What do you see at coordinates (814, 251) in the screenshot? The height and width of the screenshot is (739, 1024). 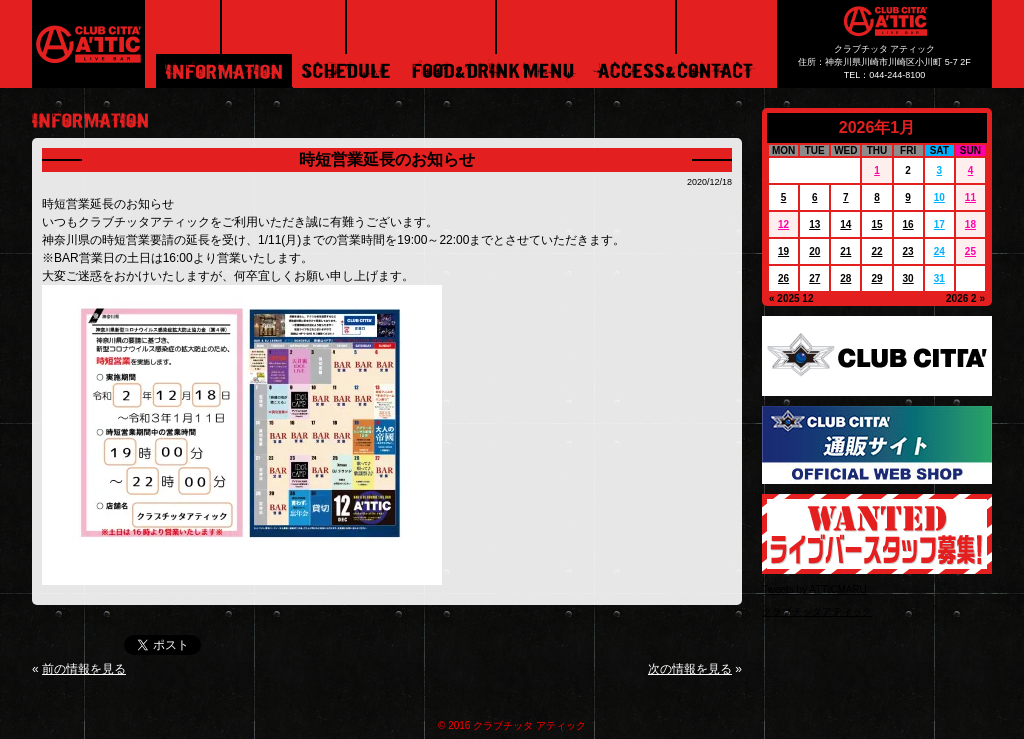 I see `20` at bounding box center [814, 251].